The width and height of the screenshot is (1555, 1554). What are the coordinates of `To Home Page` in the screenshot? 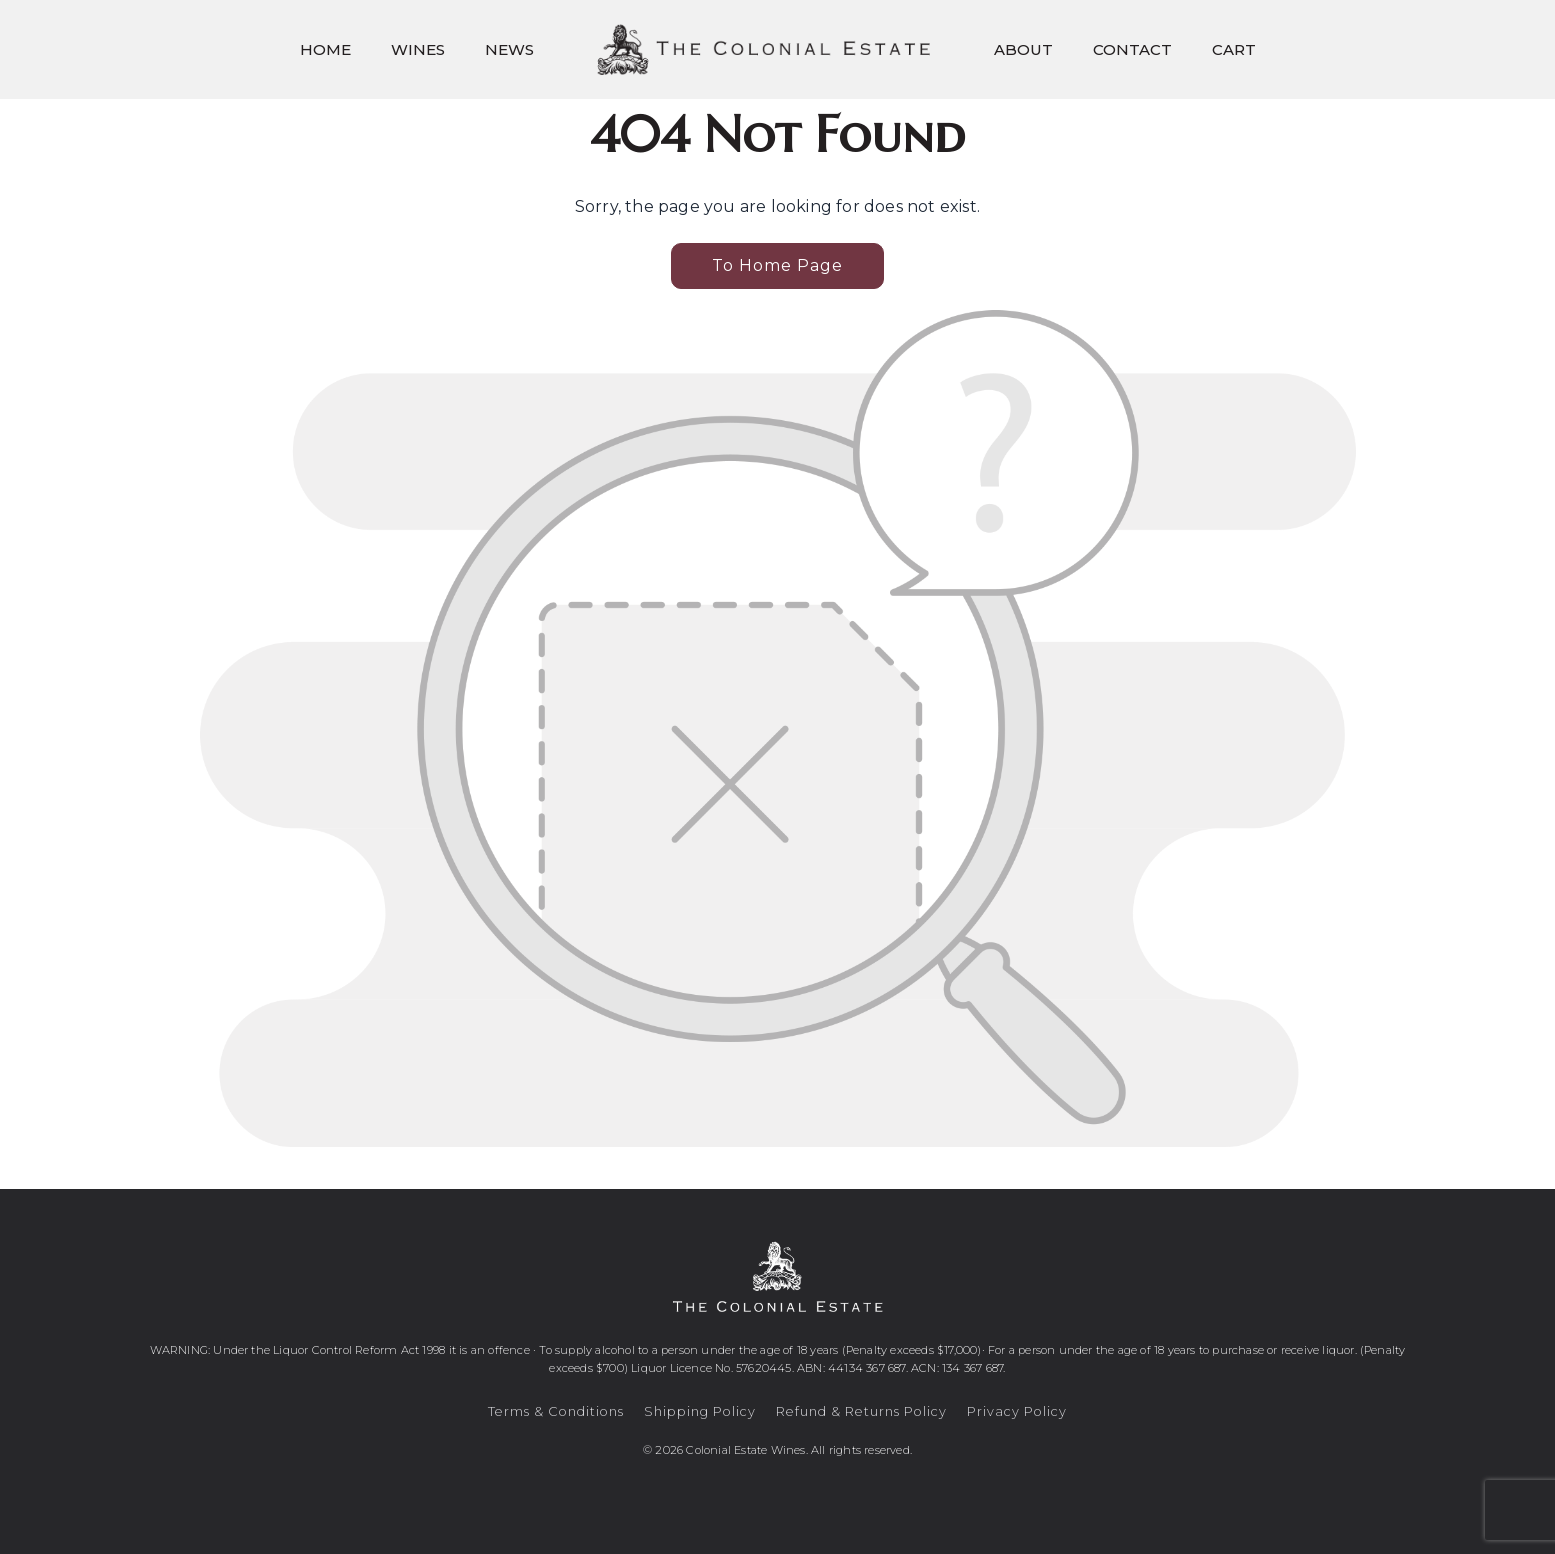 It's located at (777, 265).